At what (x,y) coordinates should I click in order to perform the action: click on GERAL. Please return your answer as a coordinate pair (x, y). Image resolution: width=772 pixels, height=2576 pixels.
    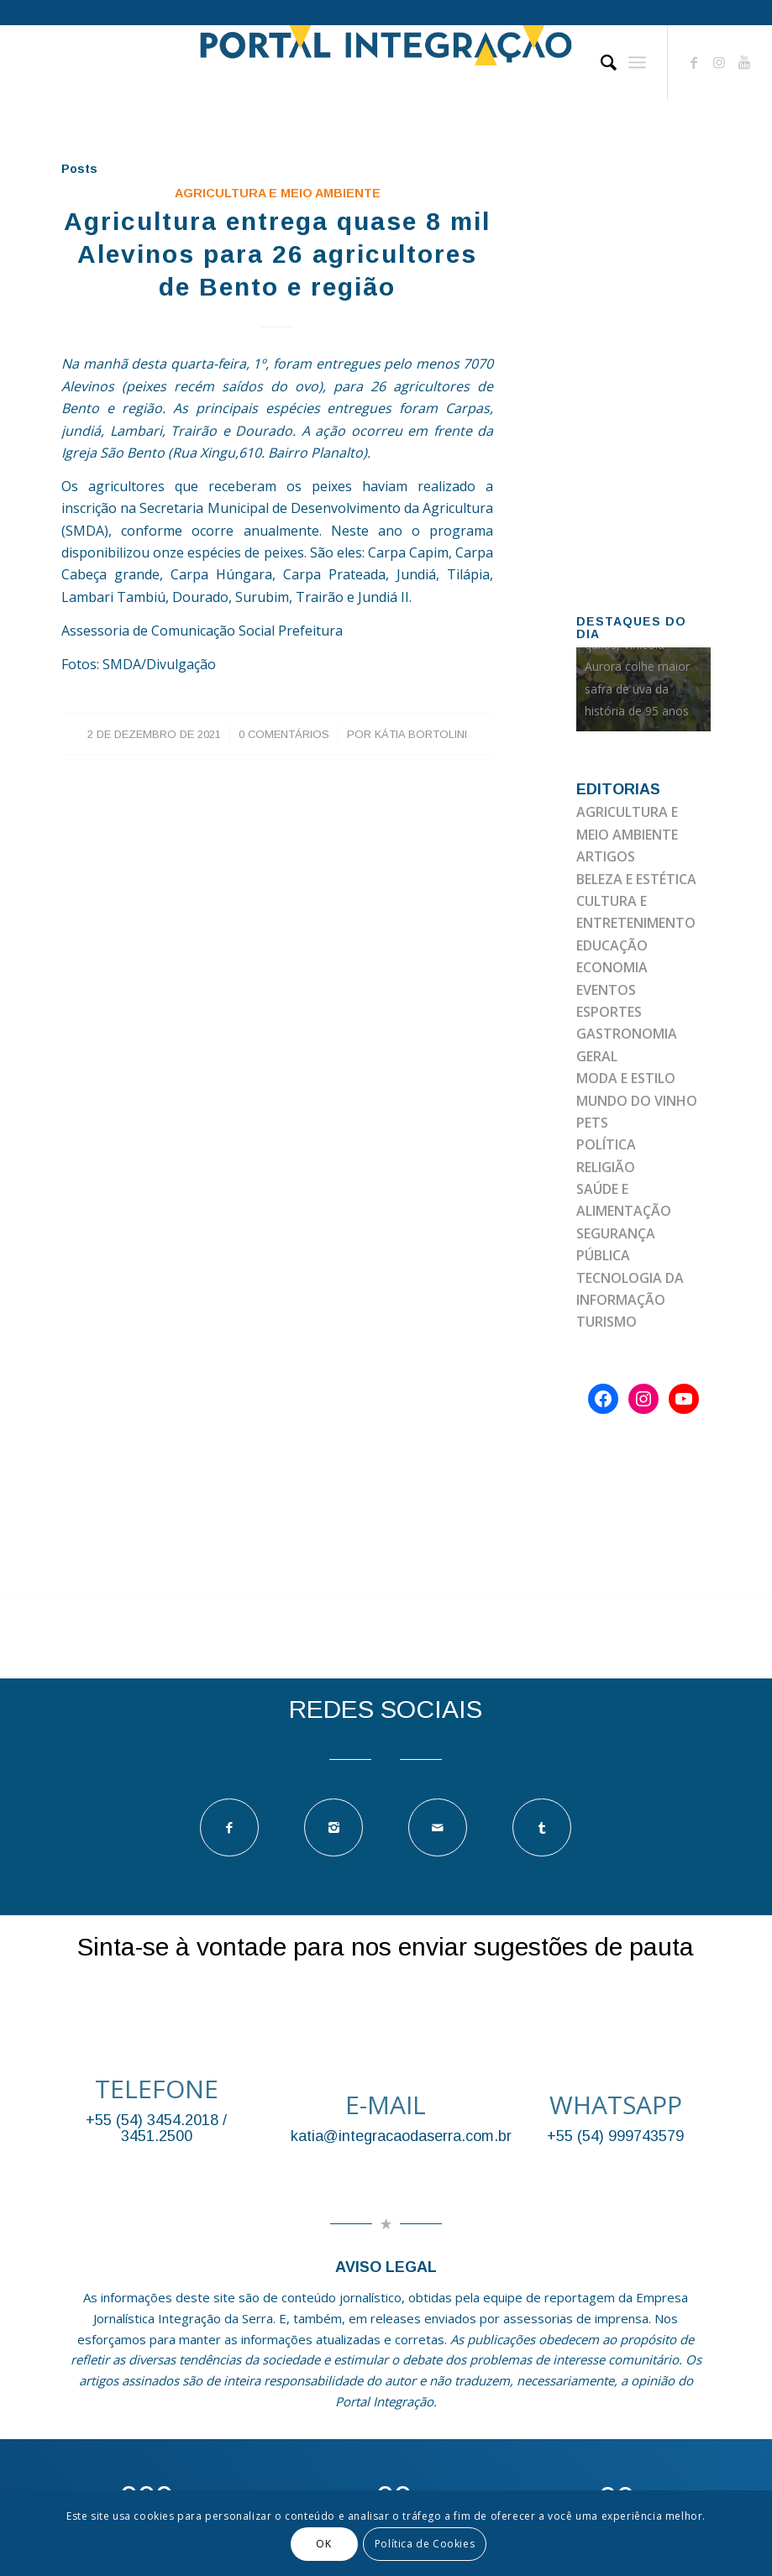
    Looking at the image, I should click on (596, 1056).